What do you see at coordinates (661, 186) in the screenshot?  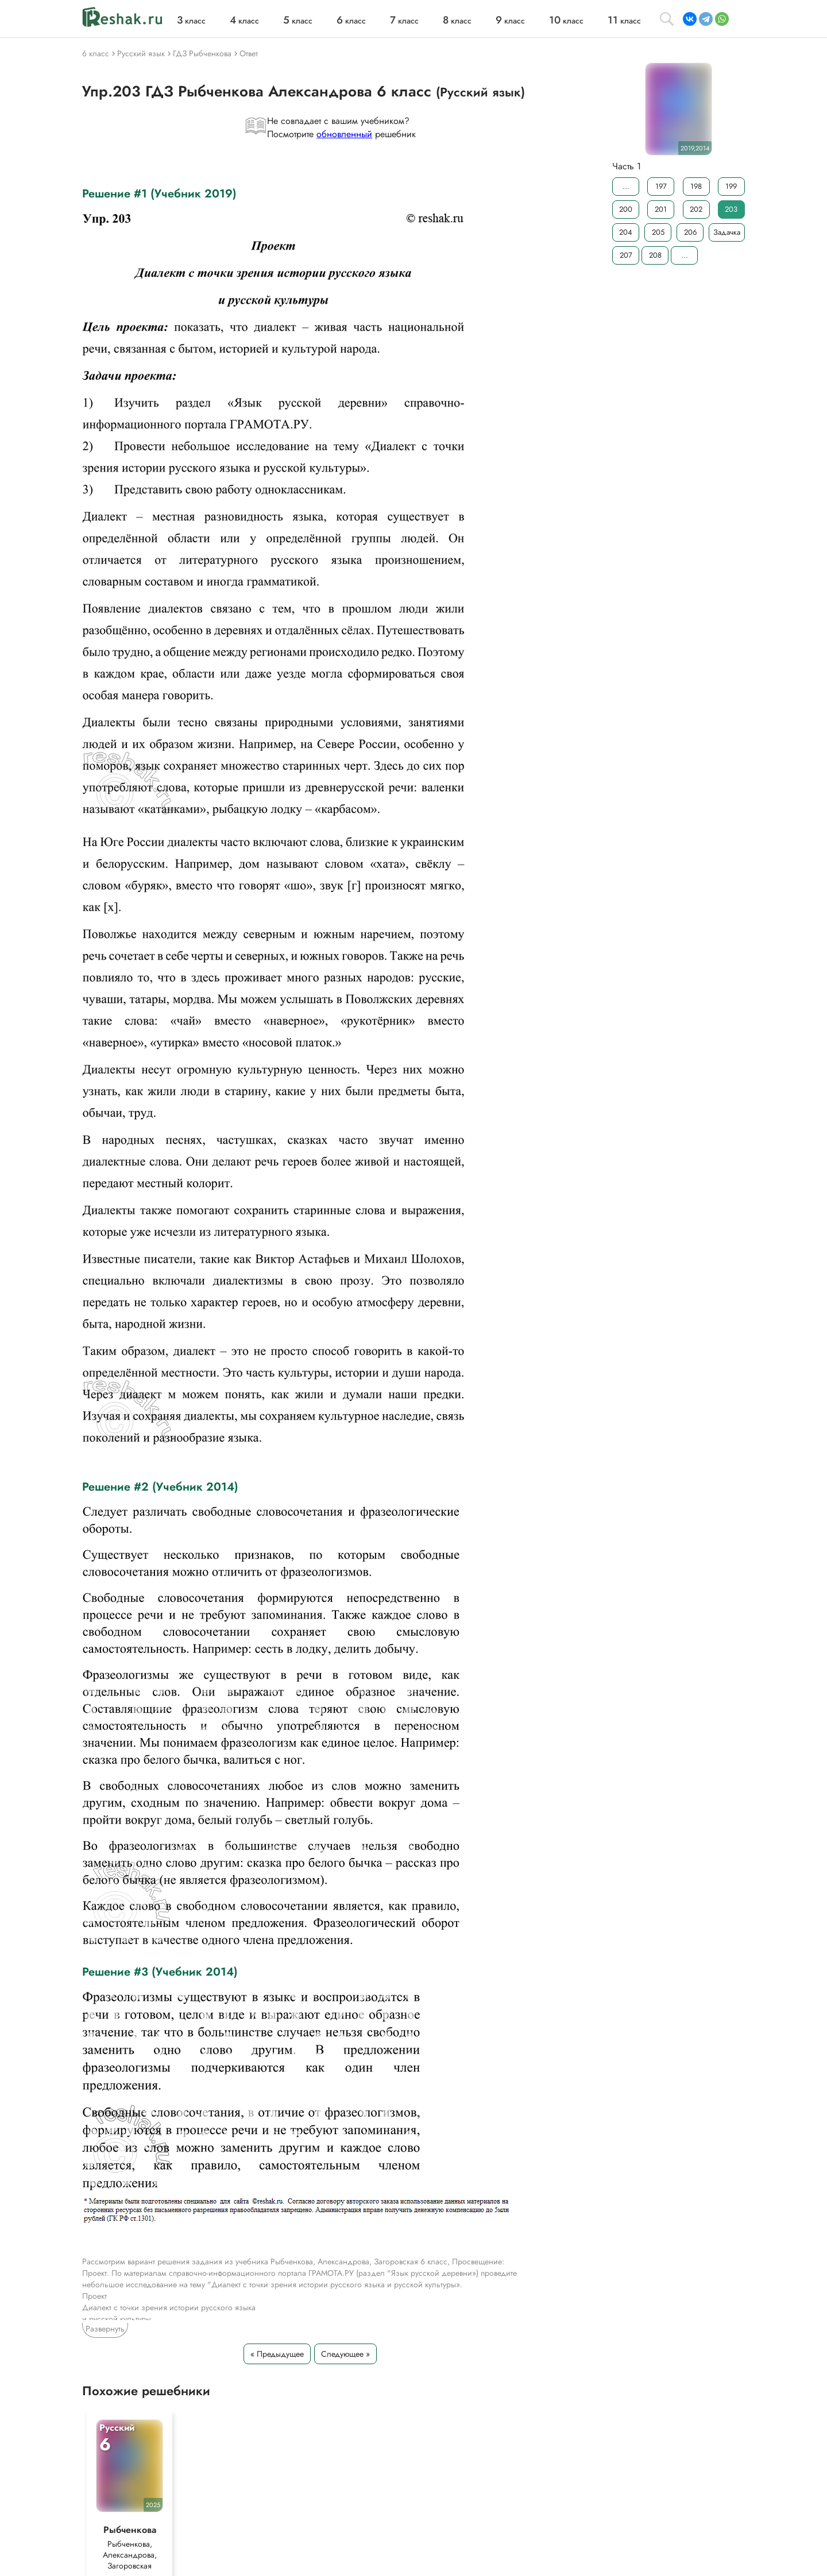 I see `197` at bounding box center [661, 186].